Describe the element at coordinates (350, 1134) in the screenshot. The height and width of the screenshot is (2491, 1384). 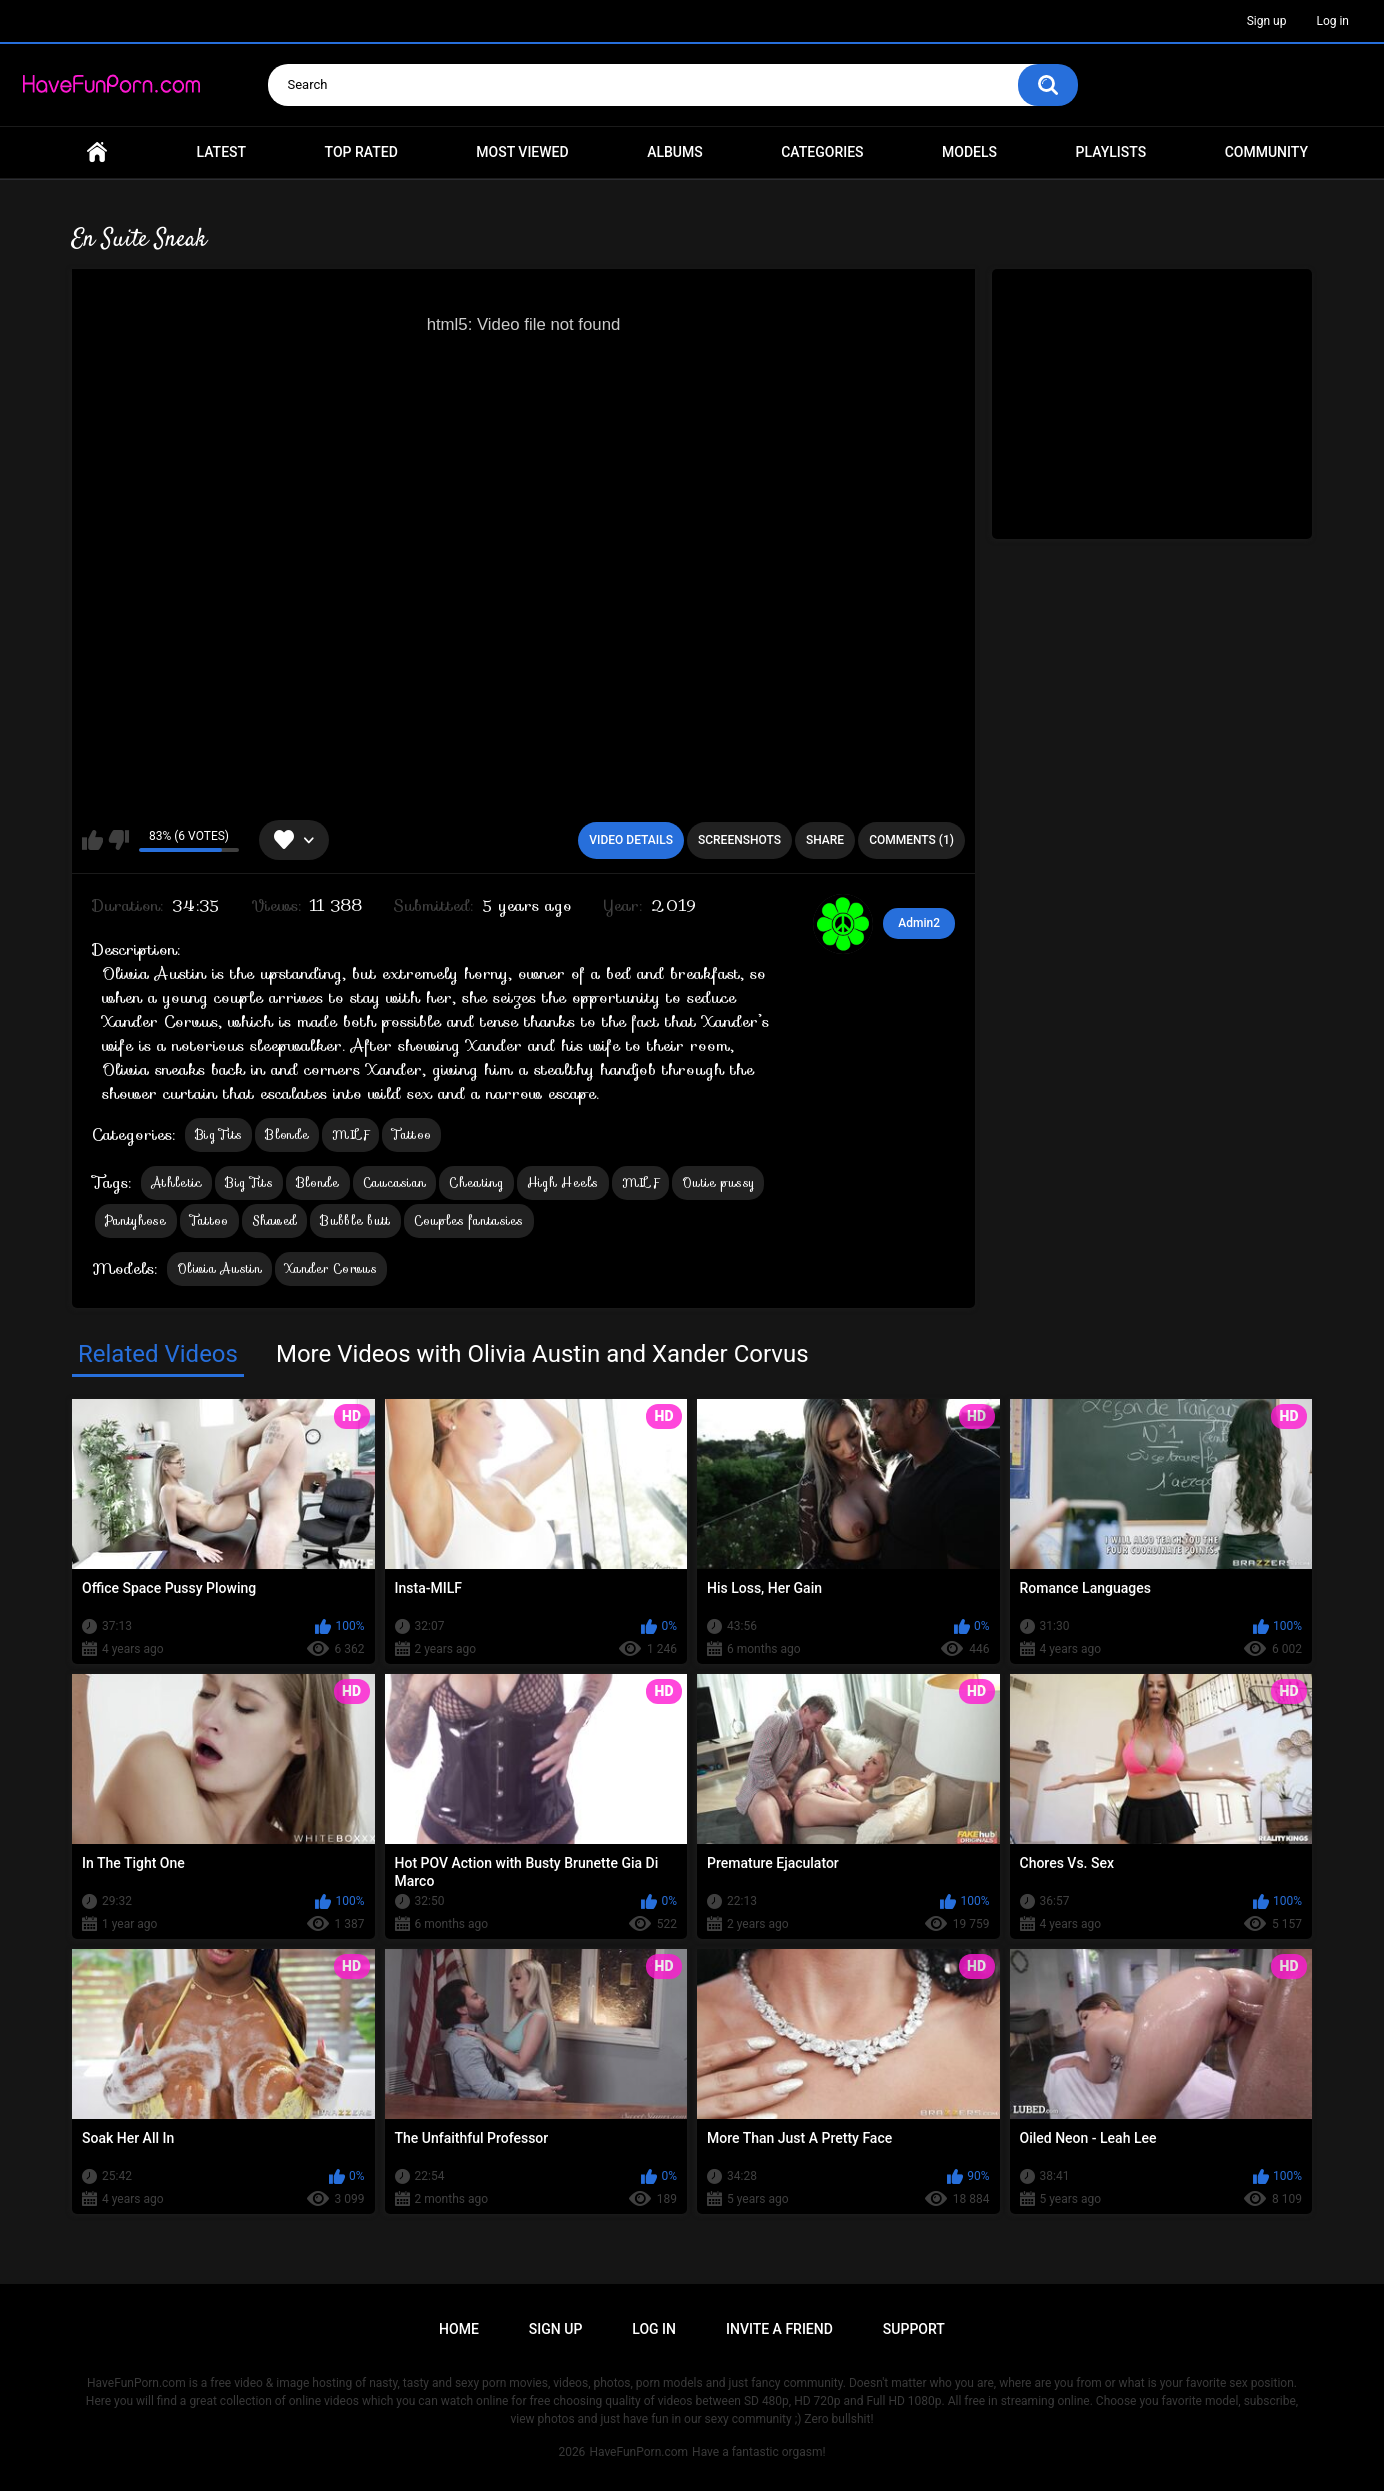
I see `MILF` at that location.